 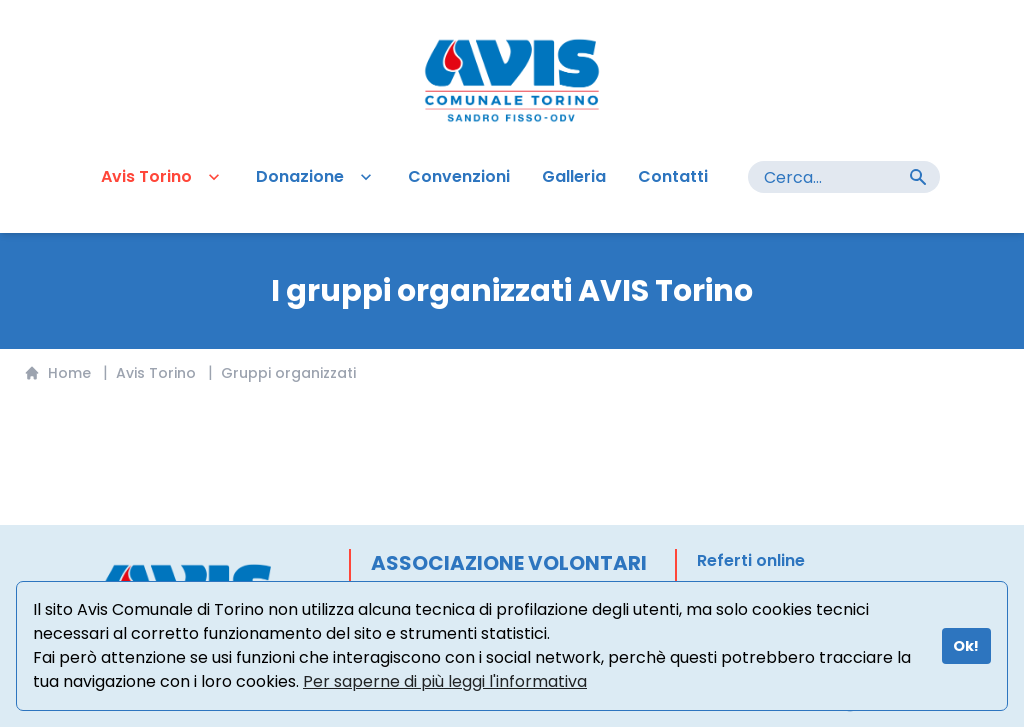 What do you see at coordinates (751, 560) in the screenshot?
I see `Referti online` at bounding box center [751, 560].